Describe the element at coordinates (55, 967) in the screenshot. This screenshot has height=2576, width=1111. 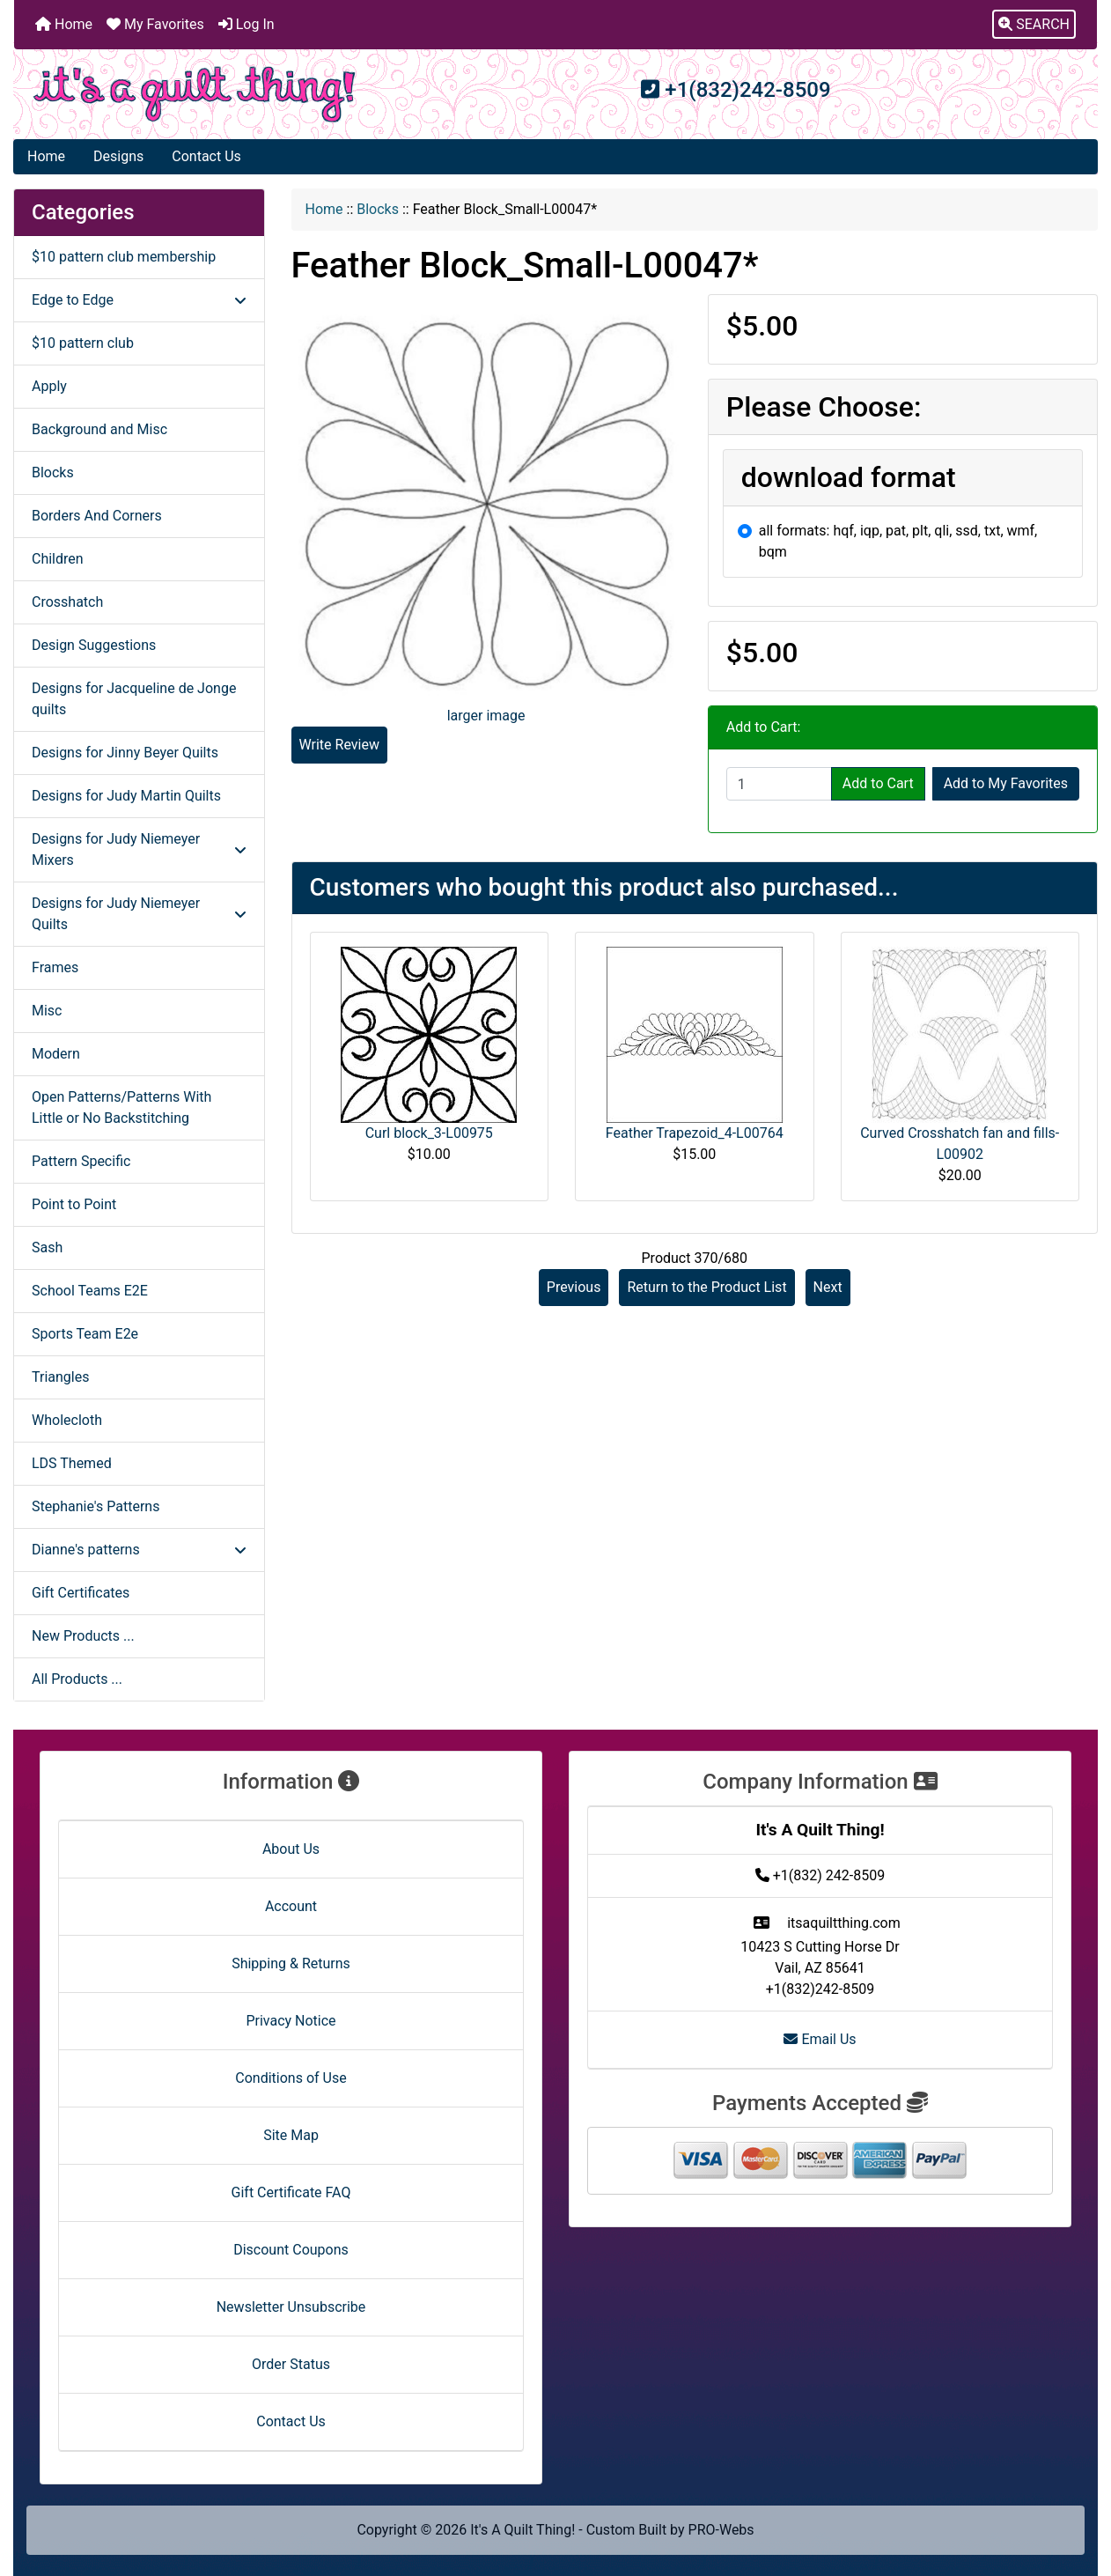
I see `Frames` at that location.